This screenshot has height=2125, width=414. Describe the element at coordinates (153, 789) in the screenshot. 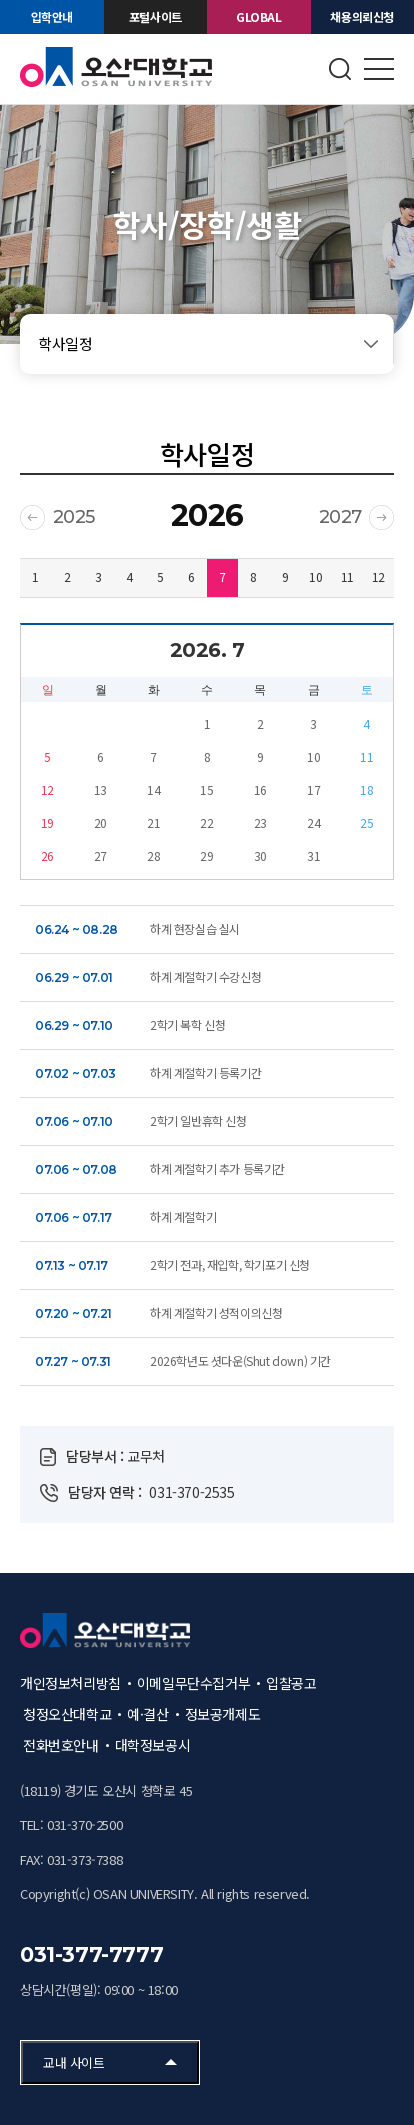

I see `14` at that location.